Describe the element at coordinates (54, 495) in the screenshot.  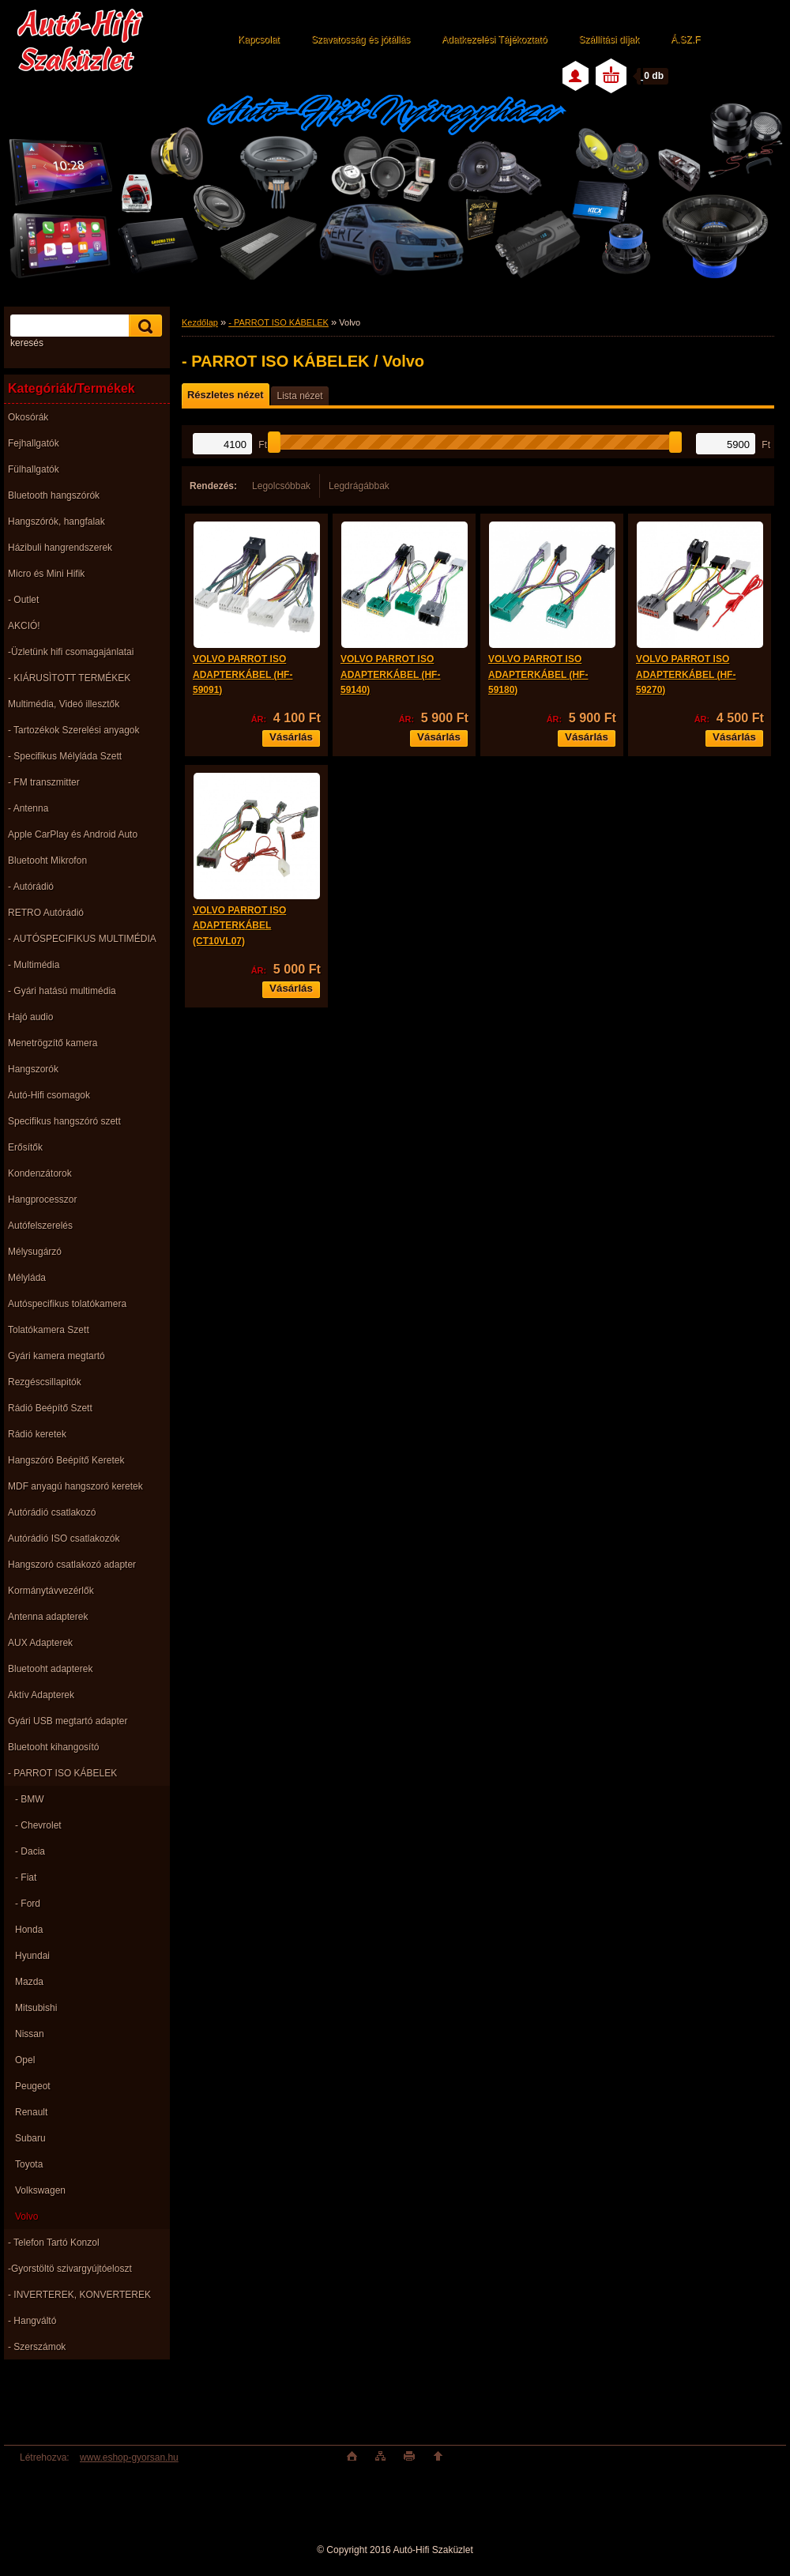
I see `Bluetooth hangszórók` at that location.